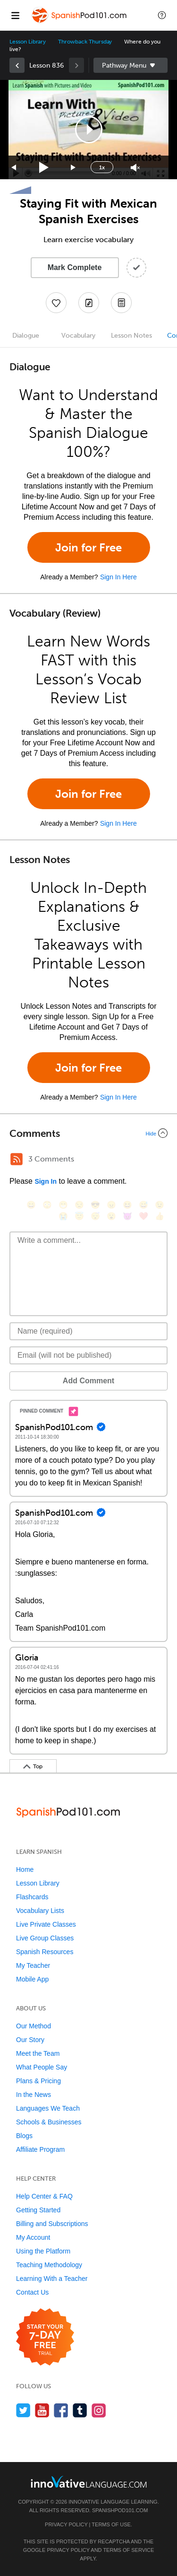  I want to click on [link], so click(17, 65).